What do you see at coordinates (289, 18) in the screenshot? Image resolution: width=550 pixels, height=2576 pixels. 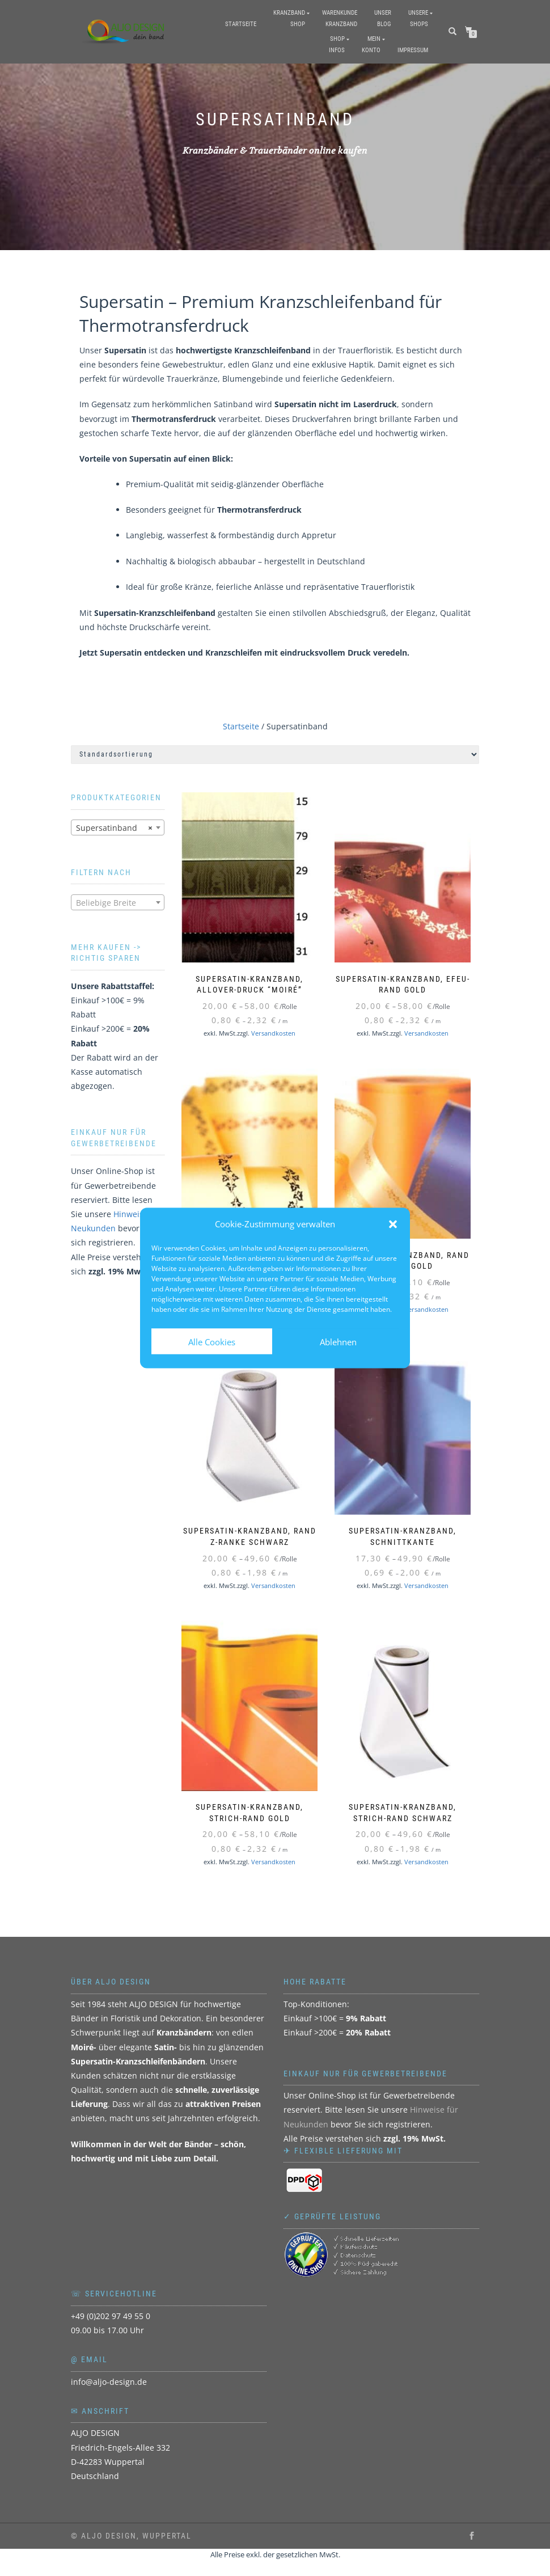 I see `KranzbandShop` at bounding box center [289, 18].